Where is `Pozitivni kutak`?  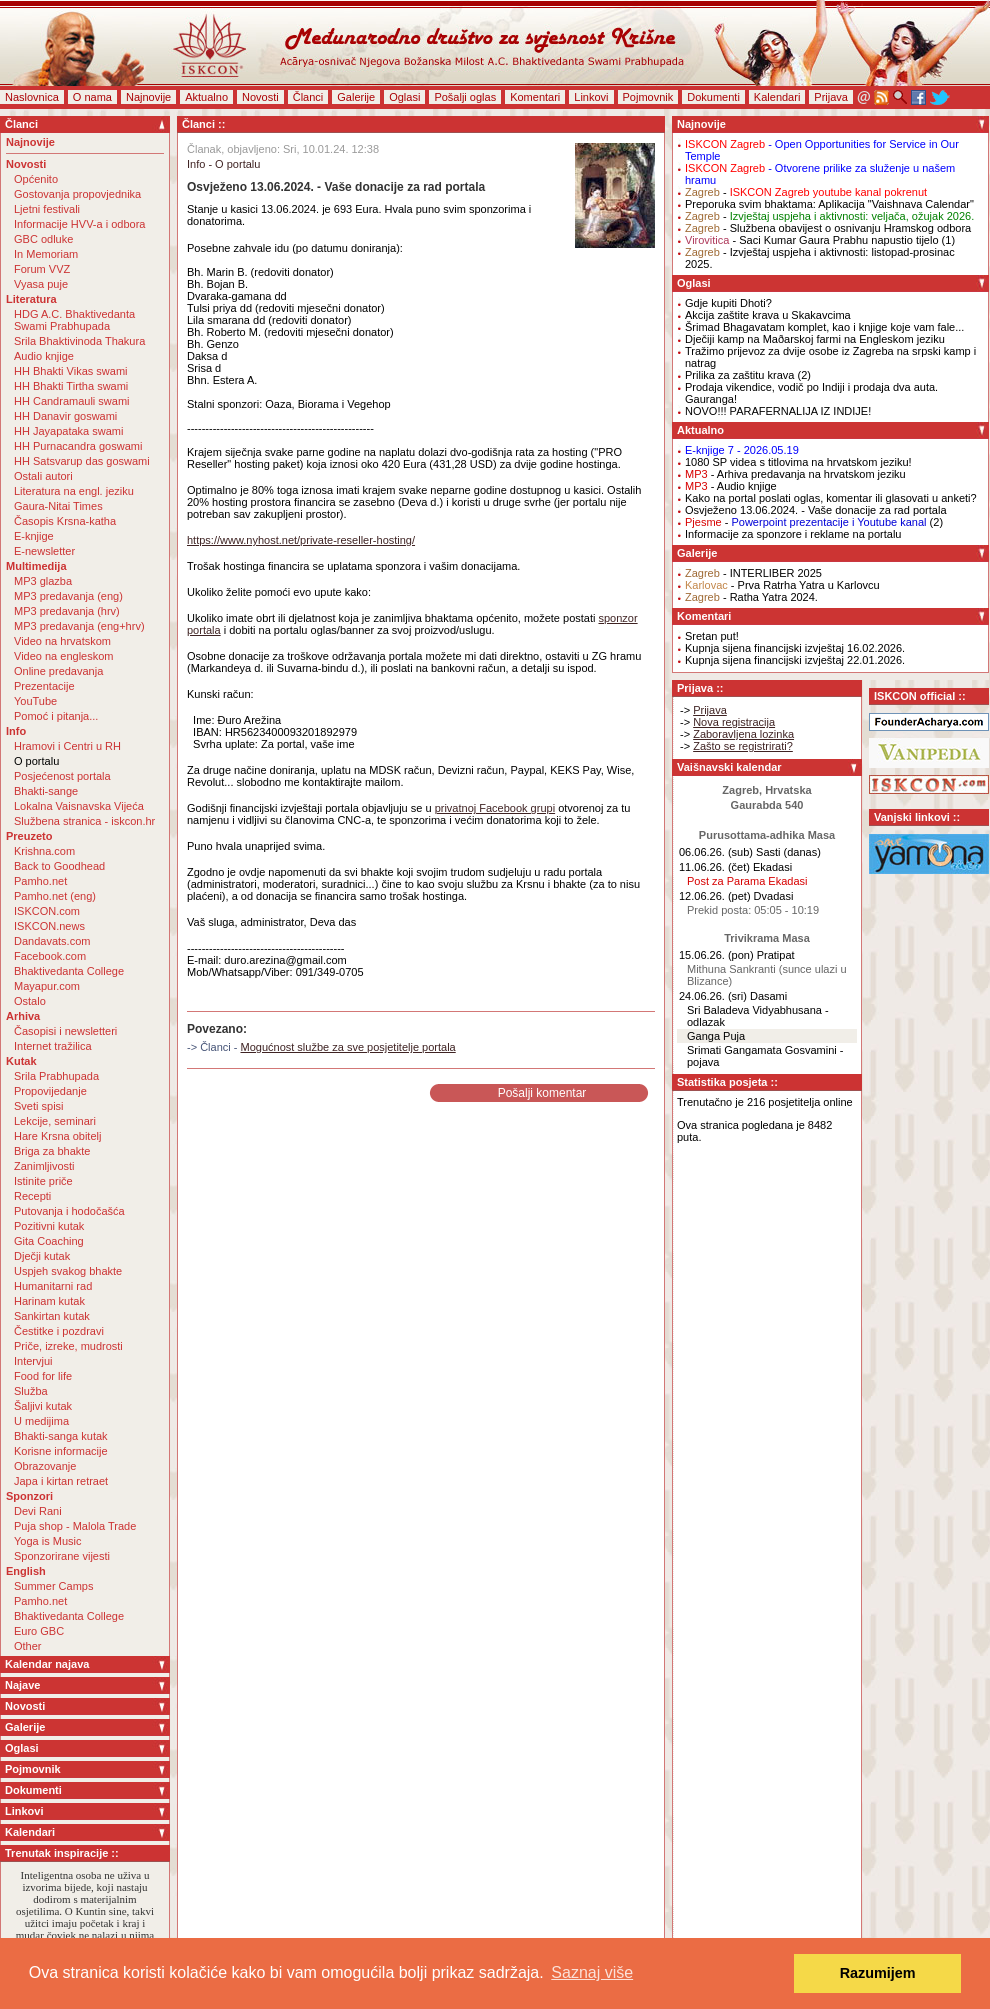 Pozitivni kutak is located at coordinates (49, 1226).